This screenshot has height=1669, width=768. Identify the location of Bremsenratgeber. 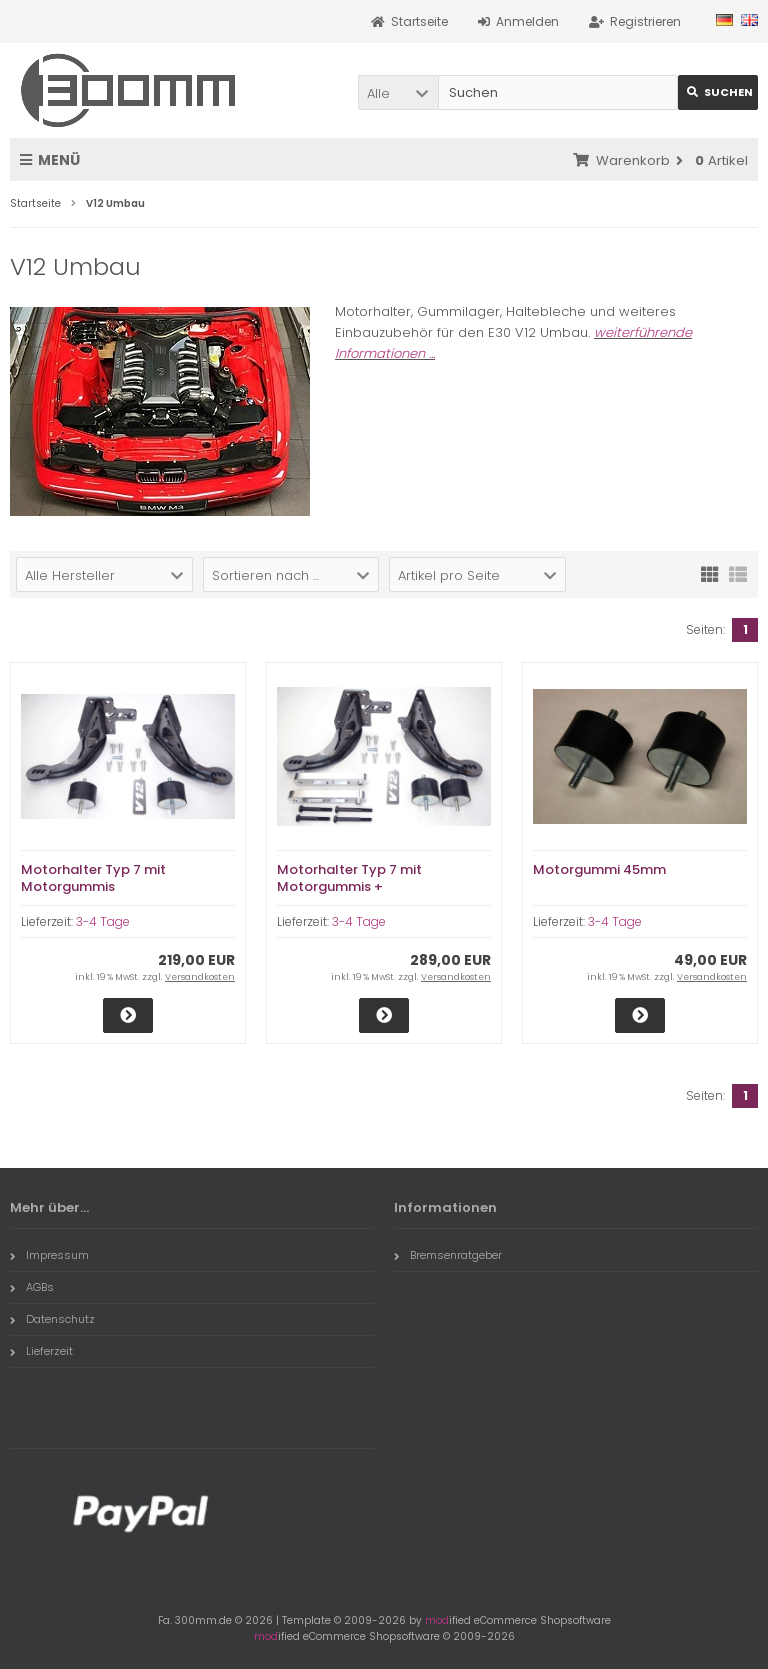
(448, 1255).